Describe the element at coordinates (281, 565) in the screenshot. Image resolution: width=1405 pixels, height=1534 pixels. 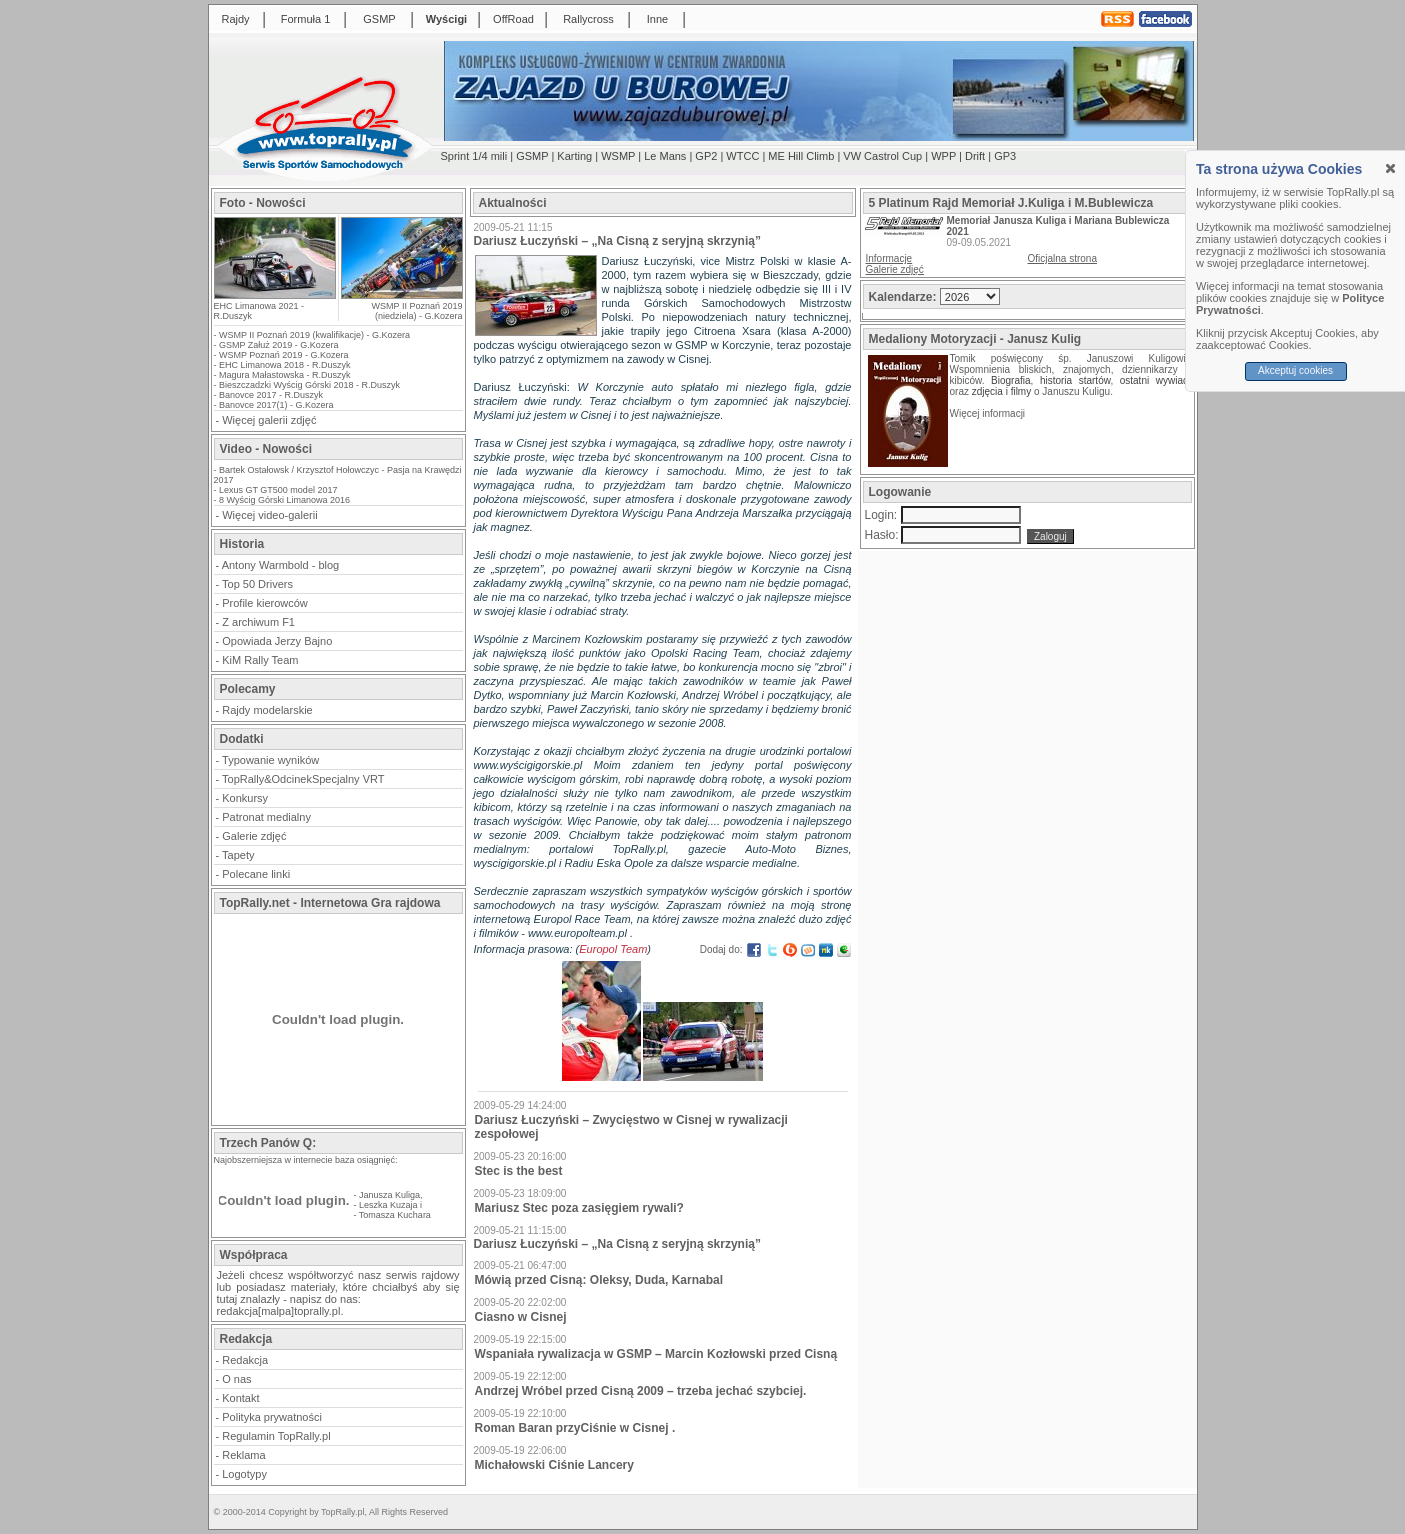
I see `Antony Warmbold - blog` at that location.